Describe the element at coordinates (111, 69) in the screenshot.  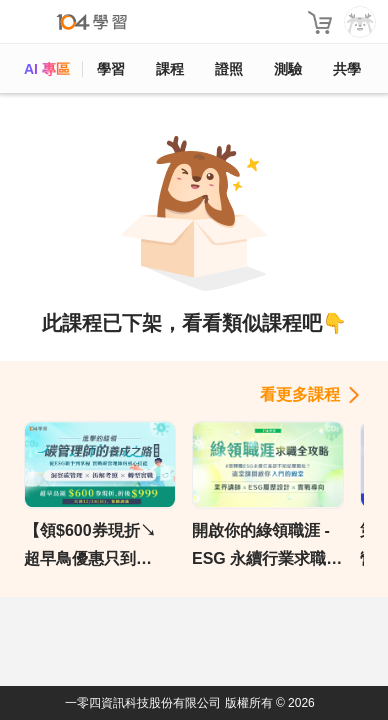
I see `學習 [feed]` at that location.